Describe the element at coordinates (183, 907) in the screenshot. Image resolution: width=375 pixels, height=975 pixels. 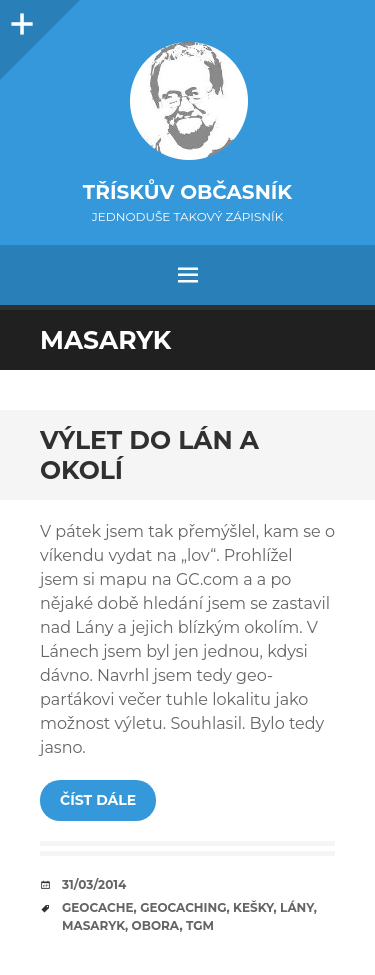
I see `geocaching` at that location.